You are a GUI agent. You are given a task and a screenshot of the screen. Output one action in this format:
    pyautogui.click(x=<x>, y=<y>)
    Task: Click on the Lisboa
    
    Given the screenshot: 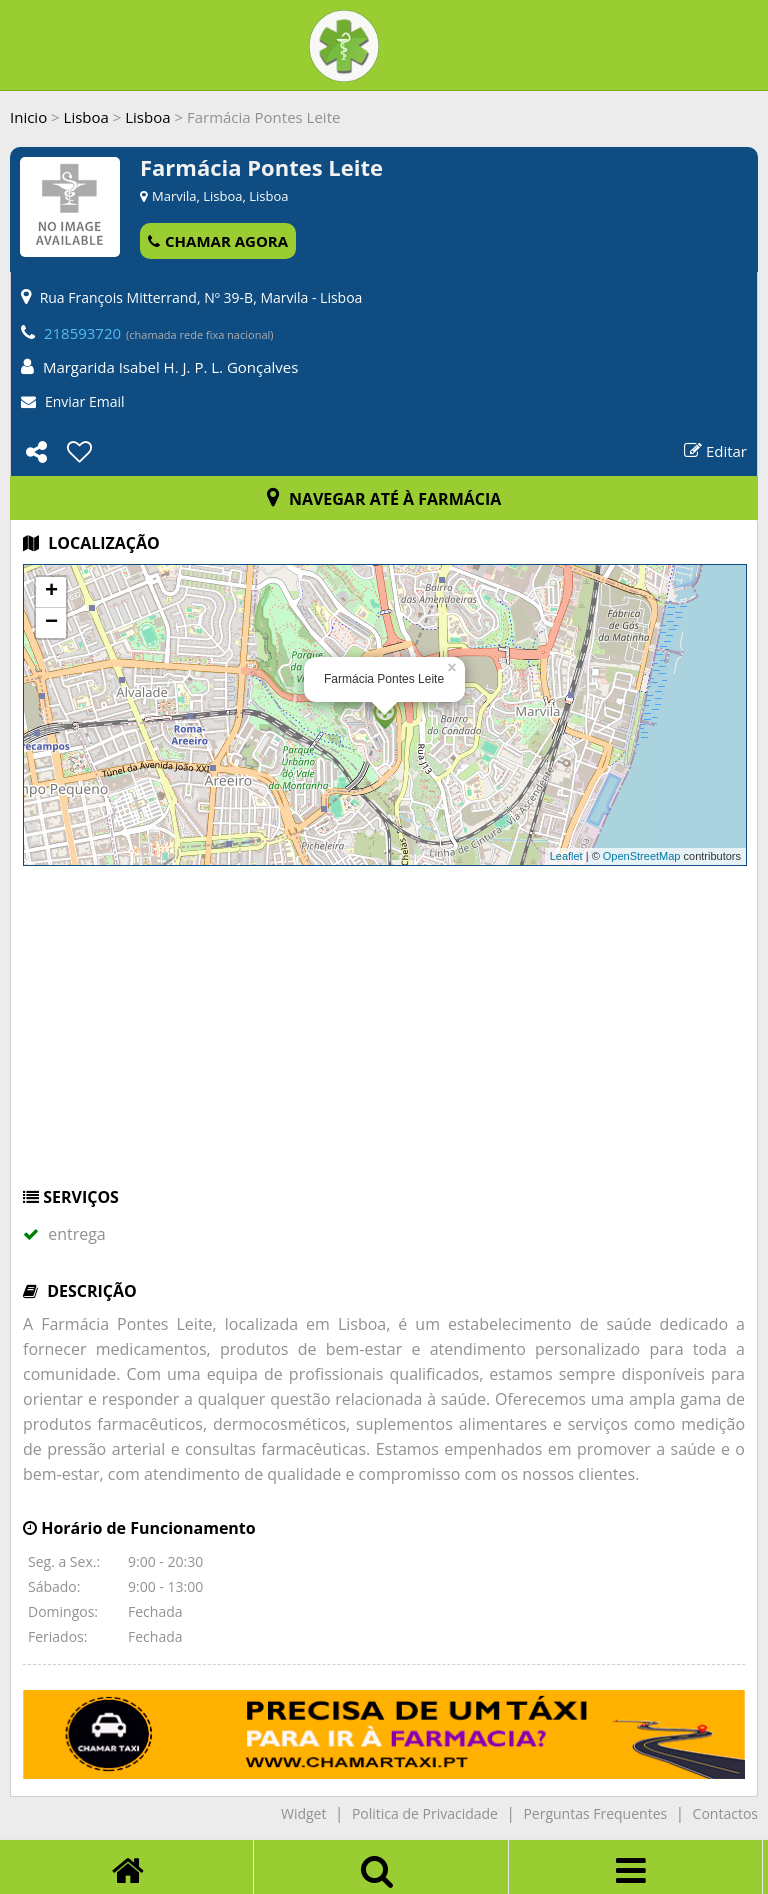 What is the action you would take?
    pyautogui.click(x=86, y=117)
    